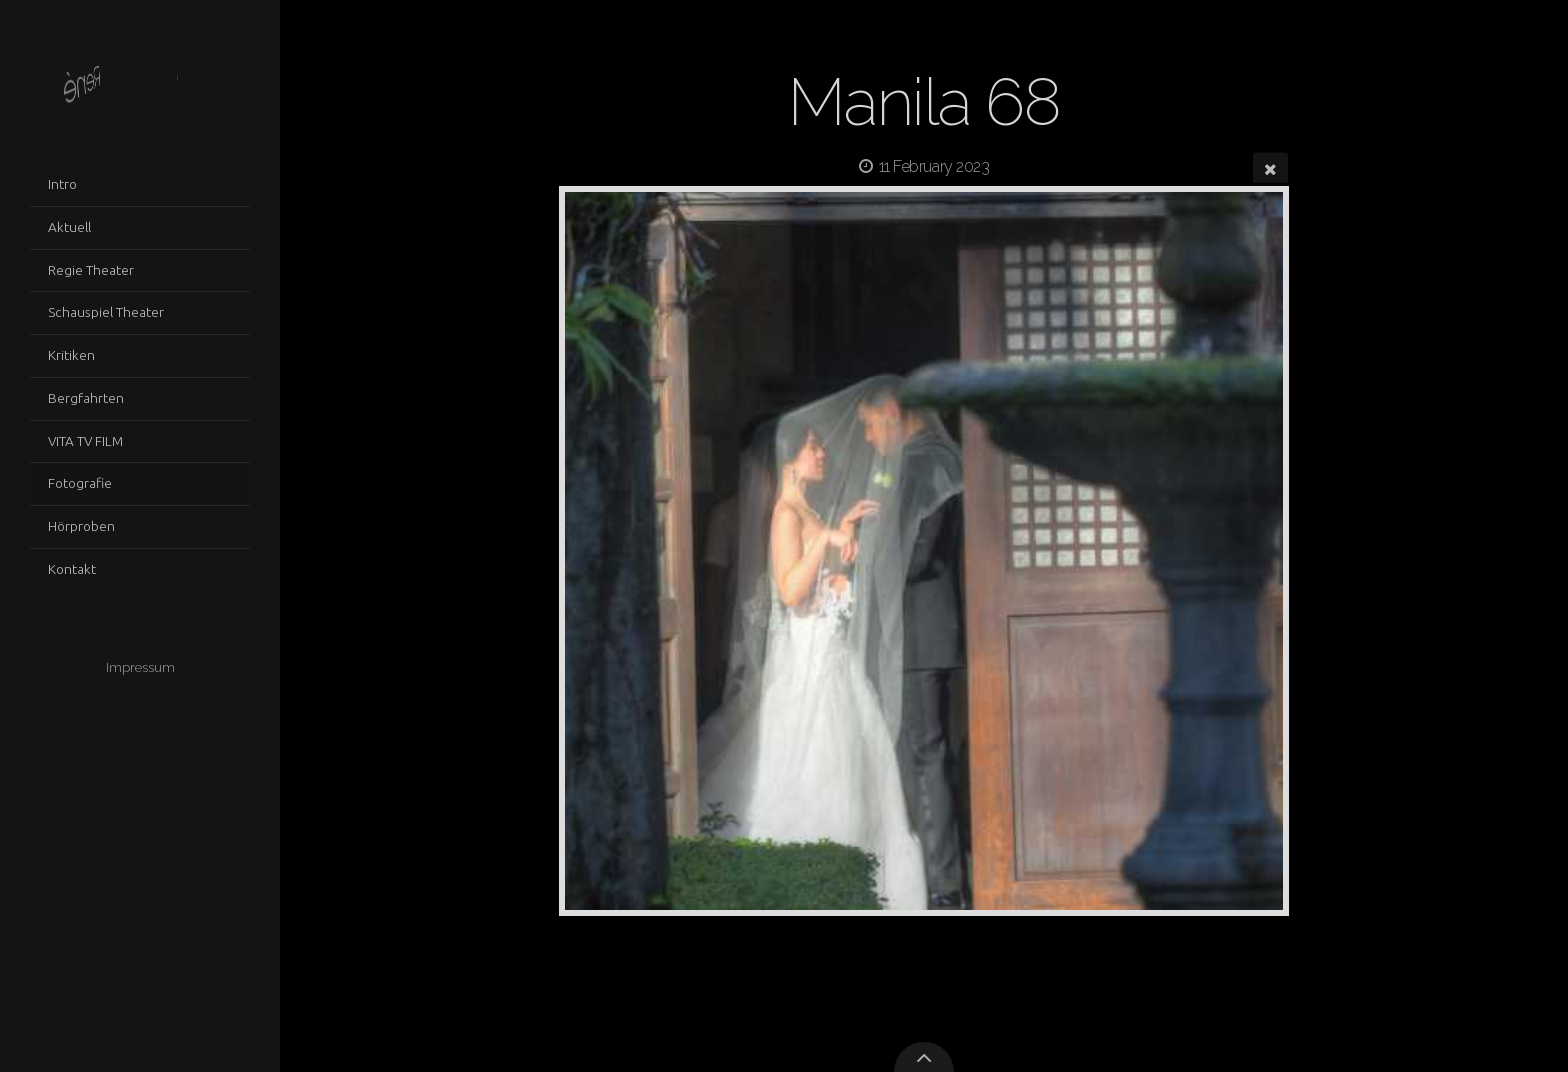 The width and height of the screenshot is (1568, 1072). What do you see at coordinates (80, 483) in the screenshot?
I see `Fotografie` at bounding box center [80, 483].